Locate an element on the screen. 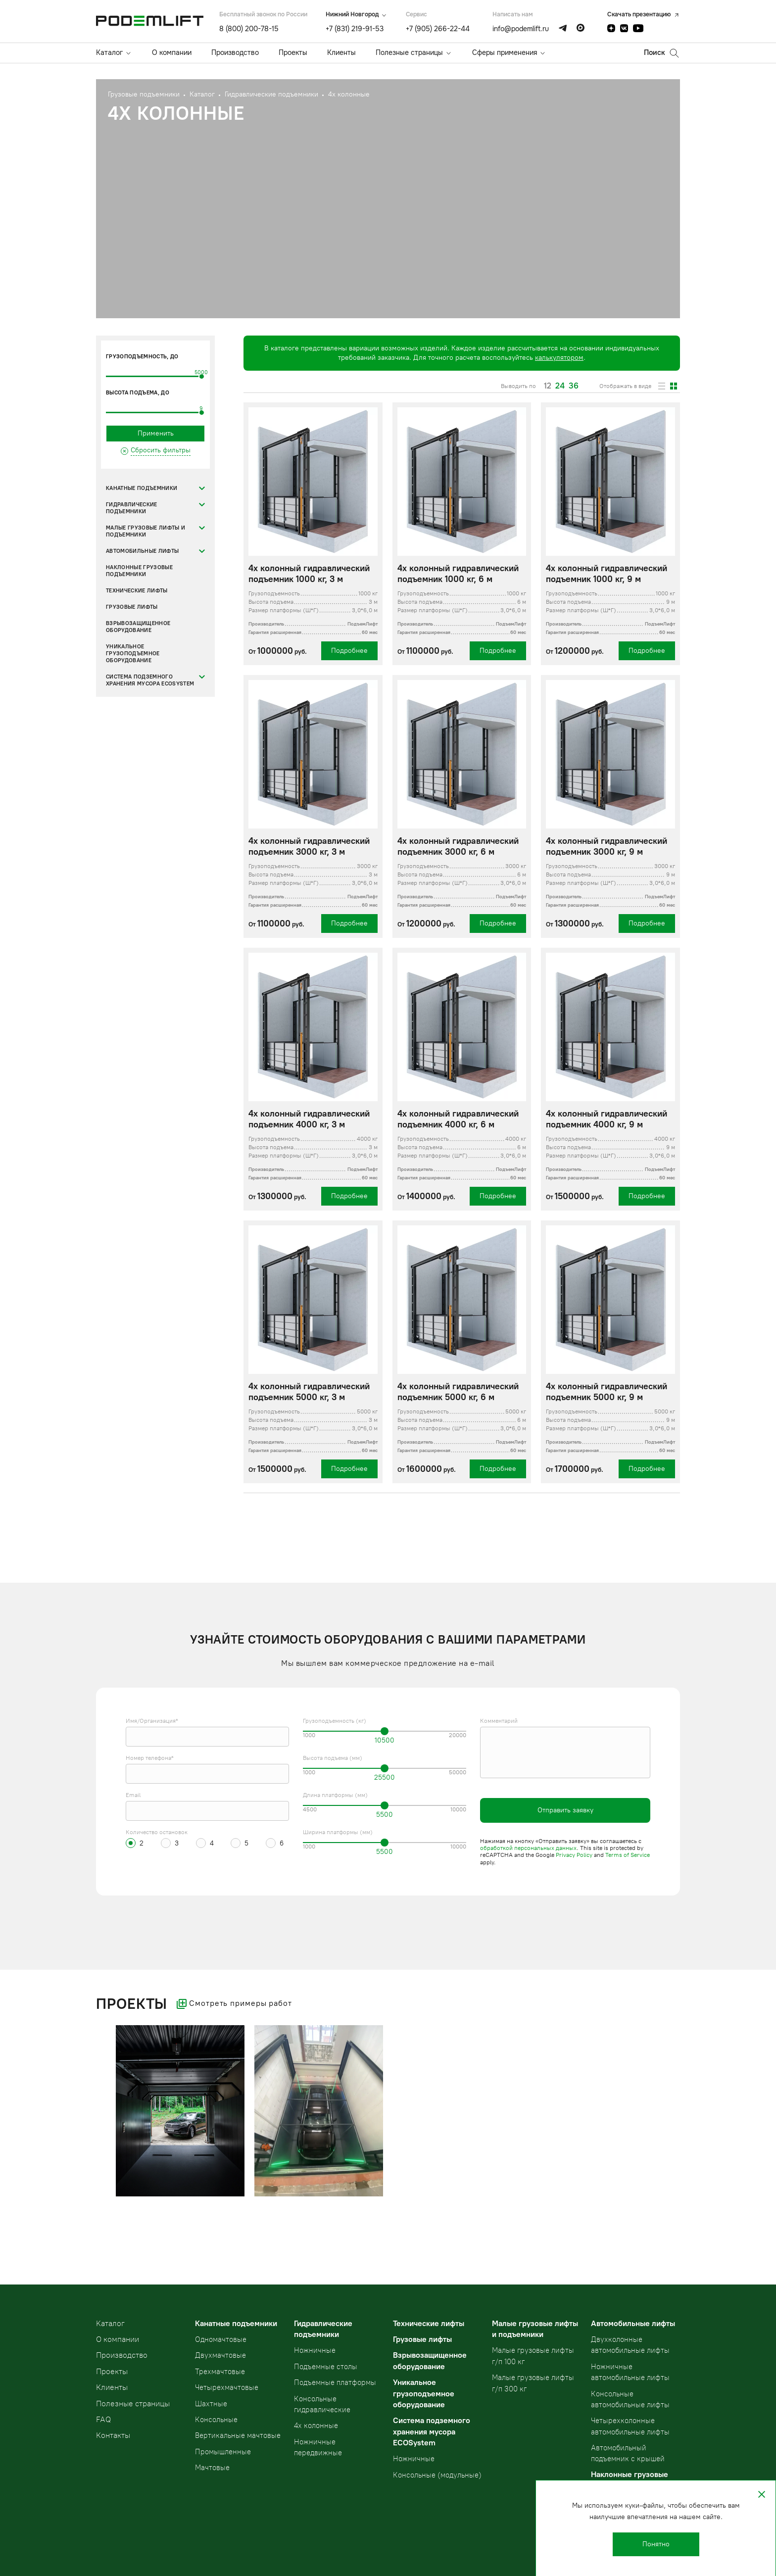 This screenshot has height=2576, width=776. Грузовые лифты is located at coordinates (132, 607).